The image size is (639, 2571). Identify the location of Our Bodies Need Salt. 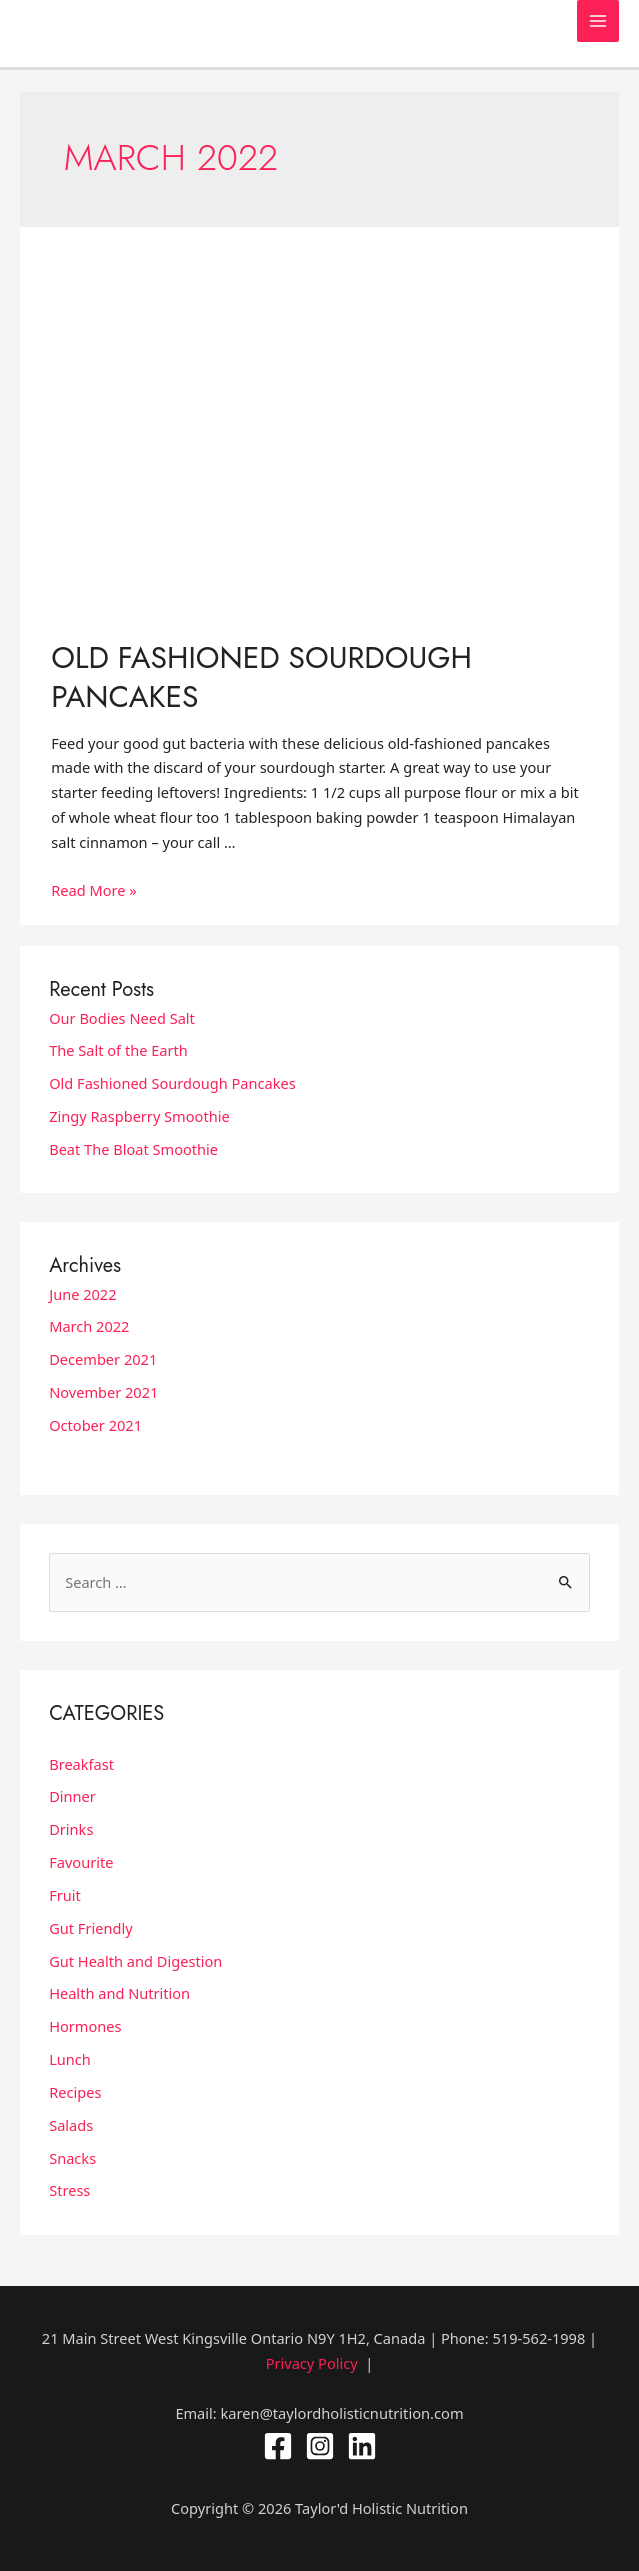
(122, 1018).